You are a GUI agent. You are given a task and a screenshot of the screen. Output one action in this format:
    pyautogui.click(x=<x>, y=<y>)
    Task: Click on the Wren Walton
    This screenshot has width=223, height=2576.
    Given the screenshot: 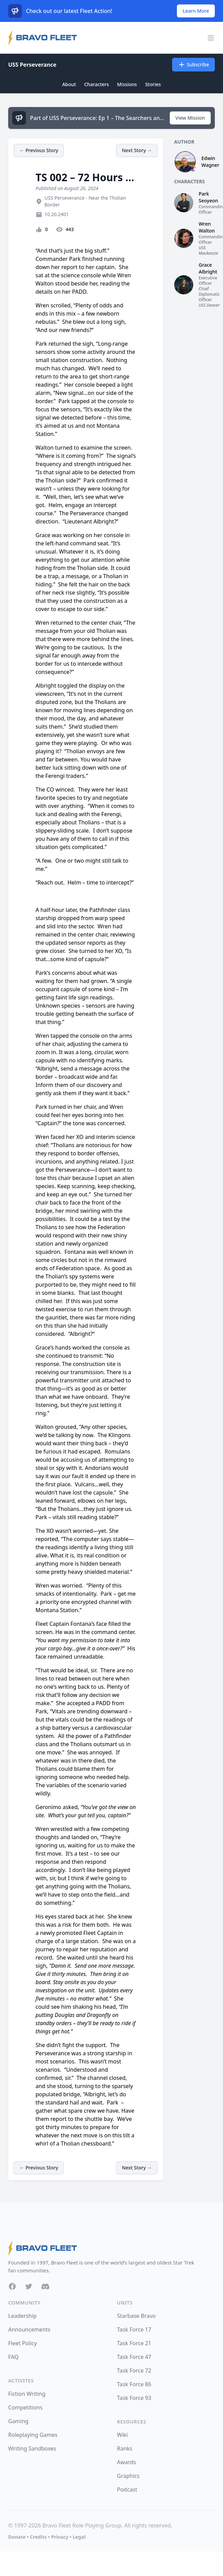 What is the action you would take?
    pyautogui.click(x=207, y=227)
    